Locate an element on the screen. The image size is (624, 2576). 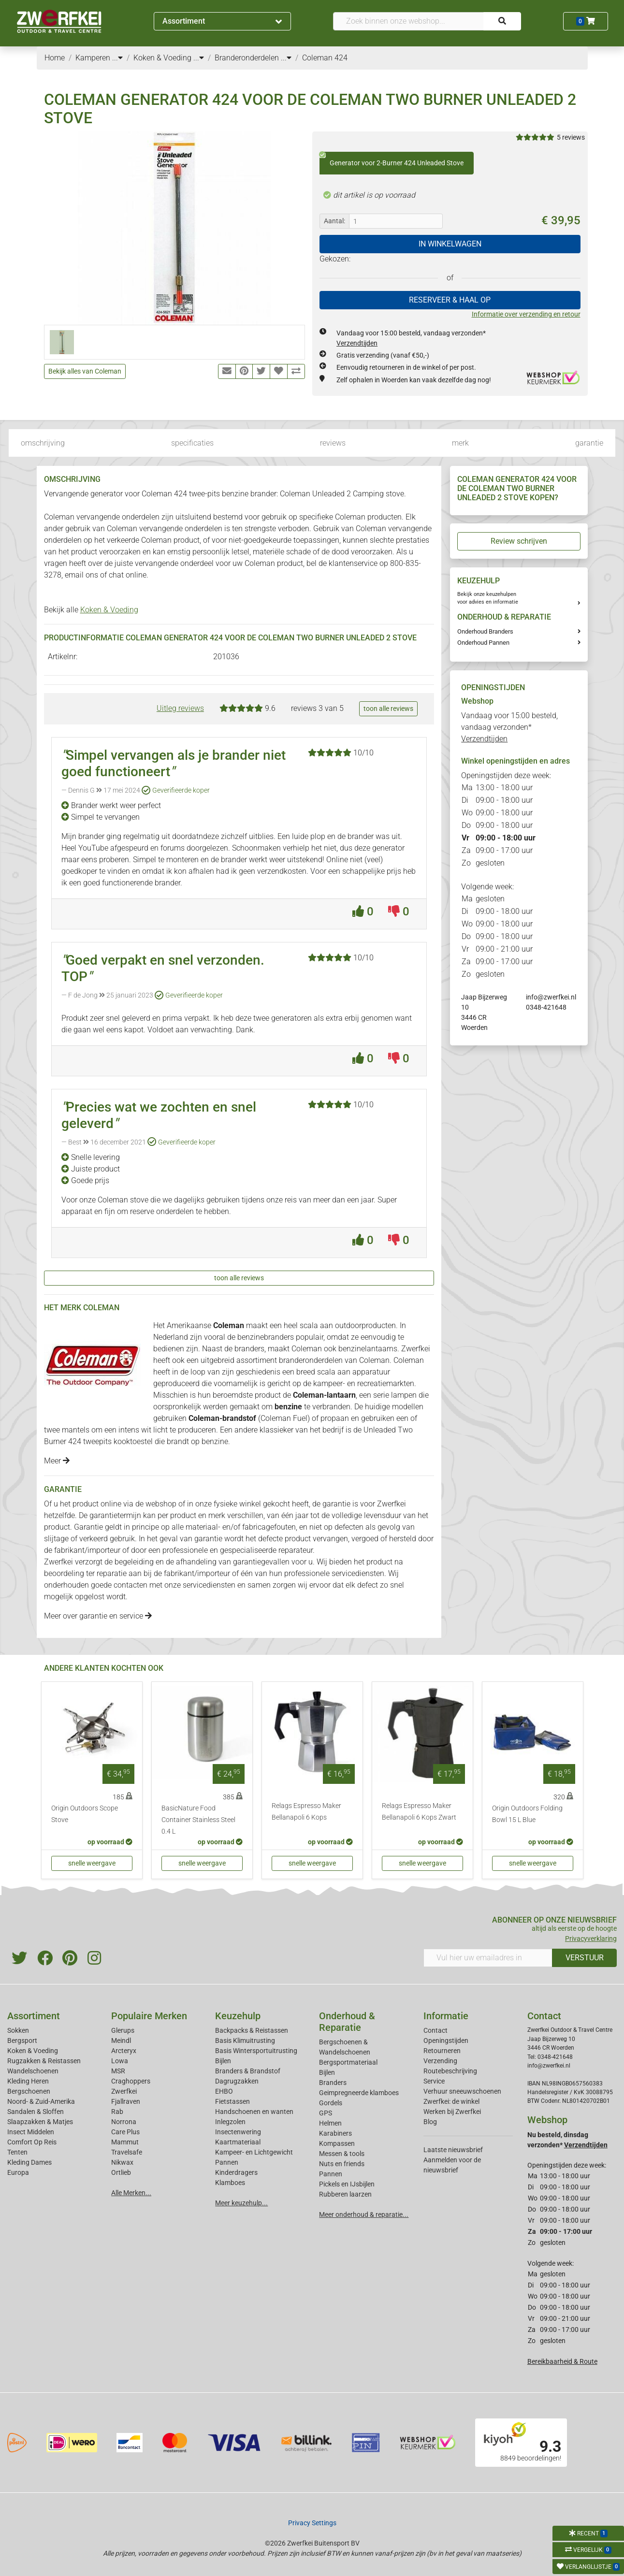
Rab is located at coordinates (117, 2111).